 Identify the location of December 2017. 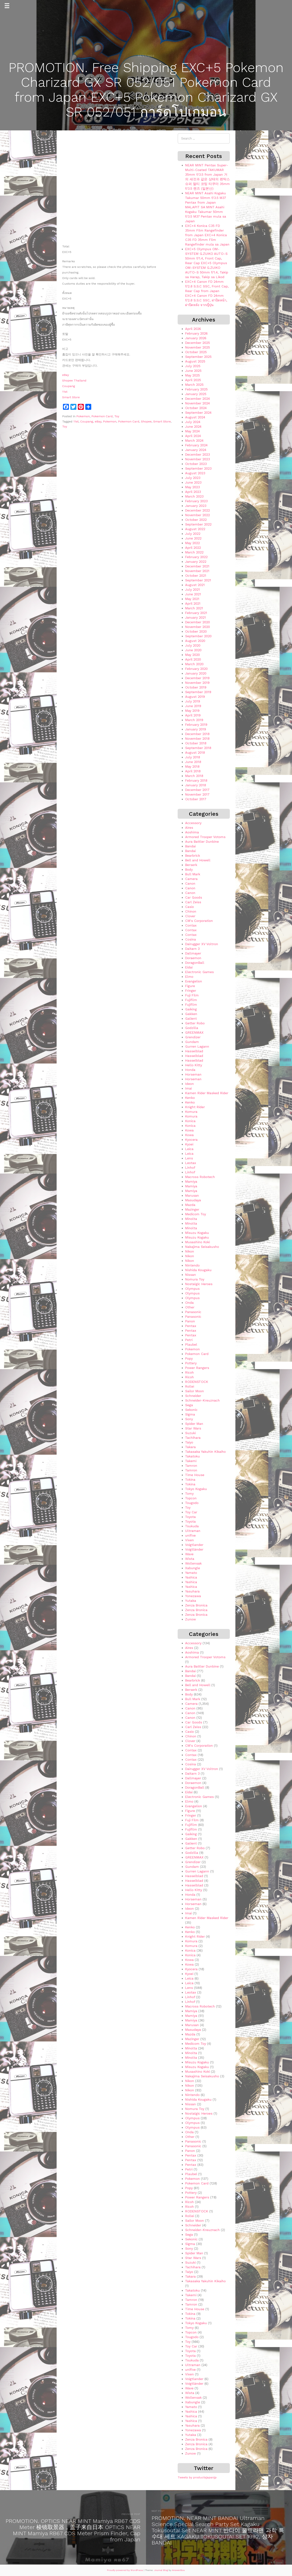
(197, 790).